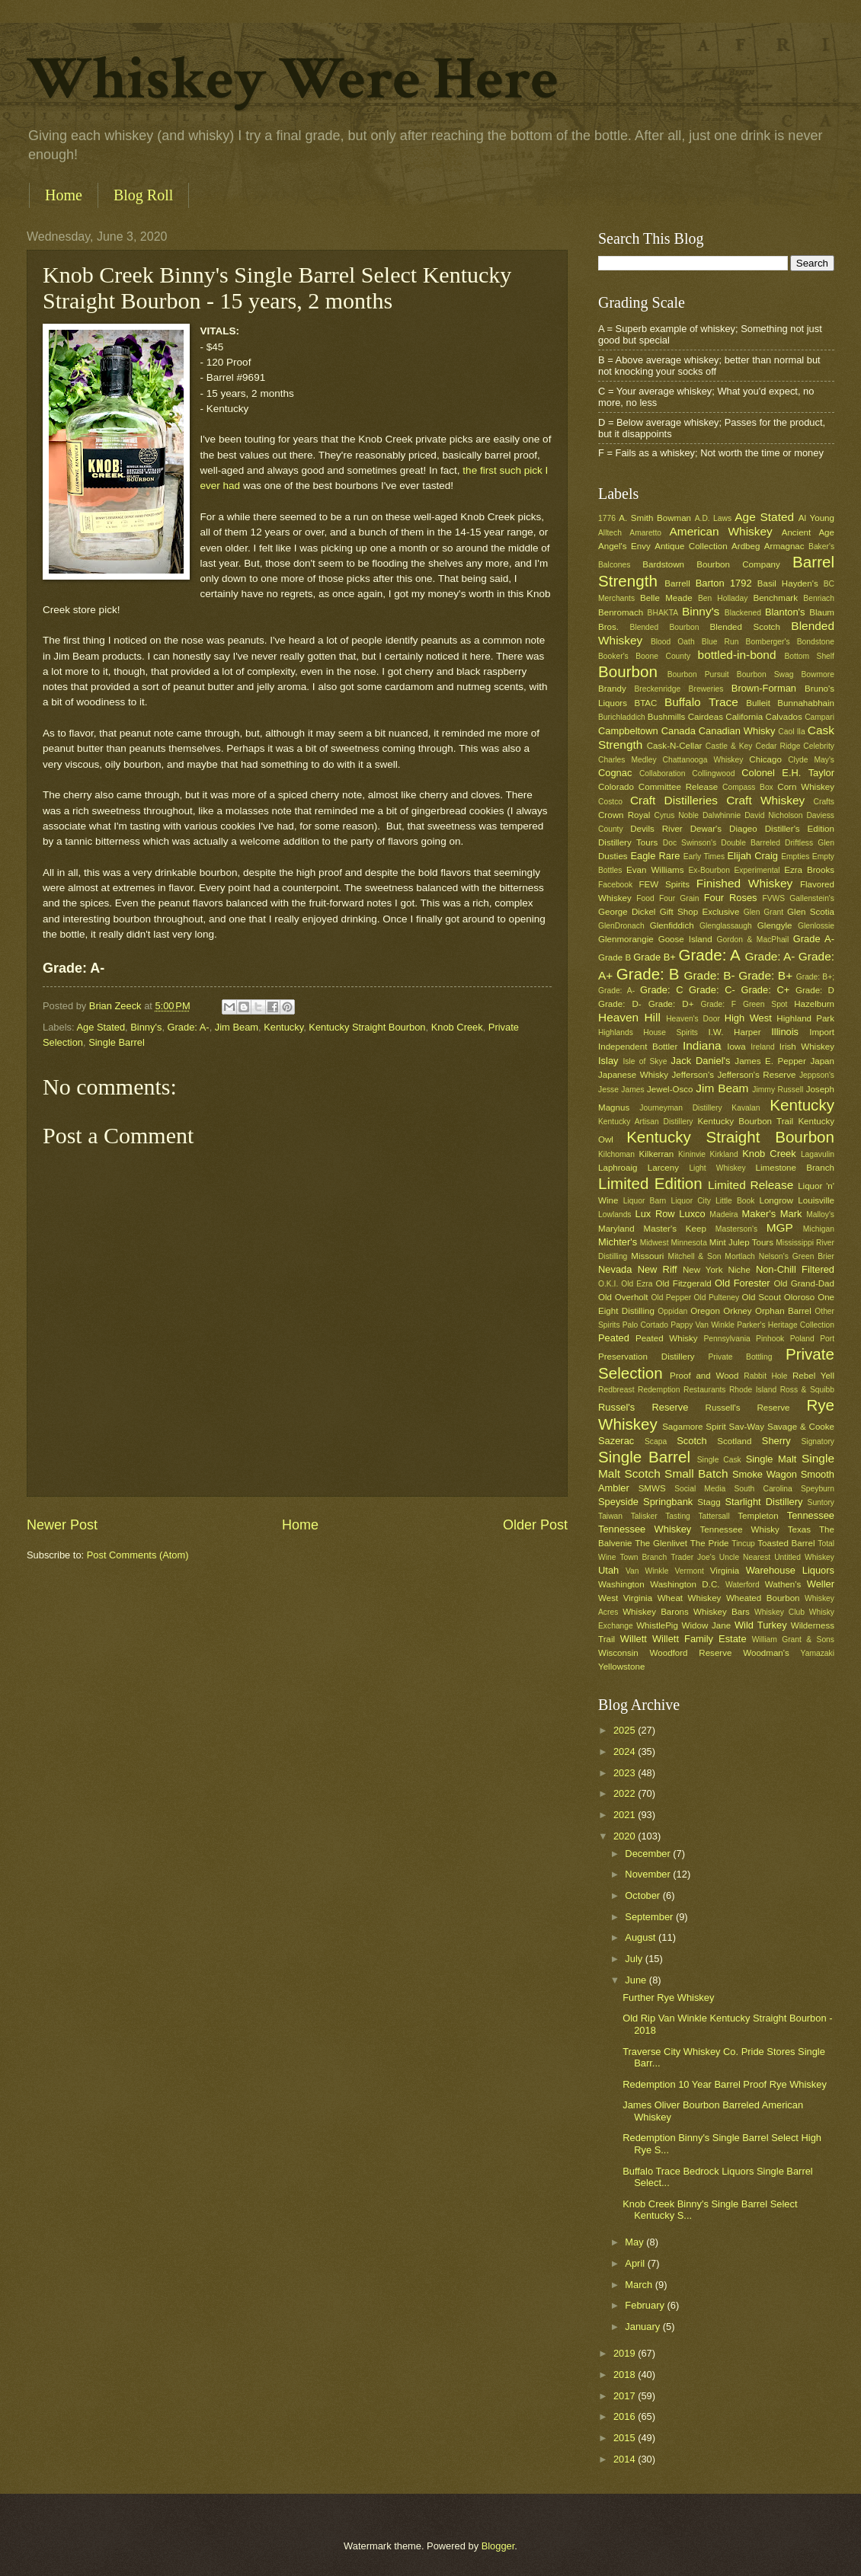 The image size is (861, 2576). Describe the element at coordinates (645, 1121) in the screenshot. I see `Kentucky Artisan Distillery` at that location.